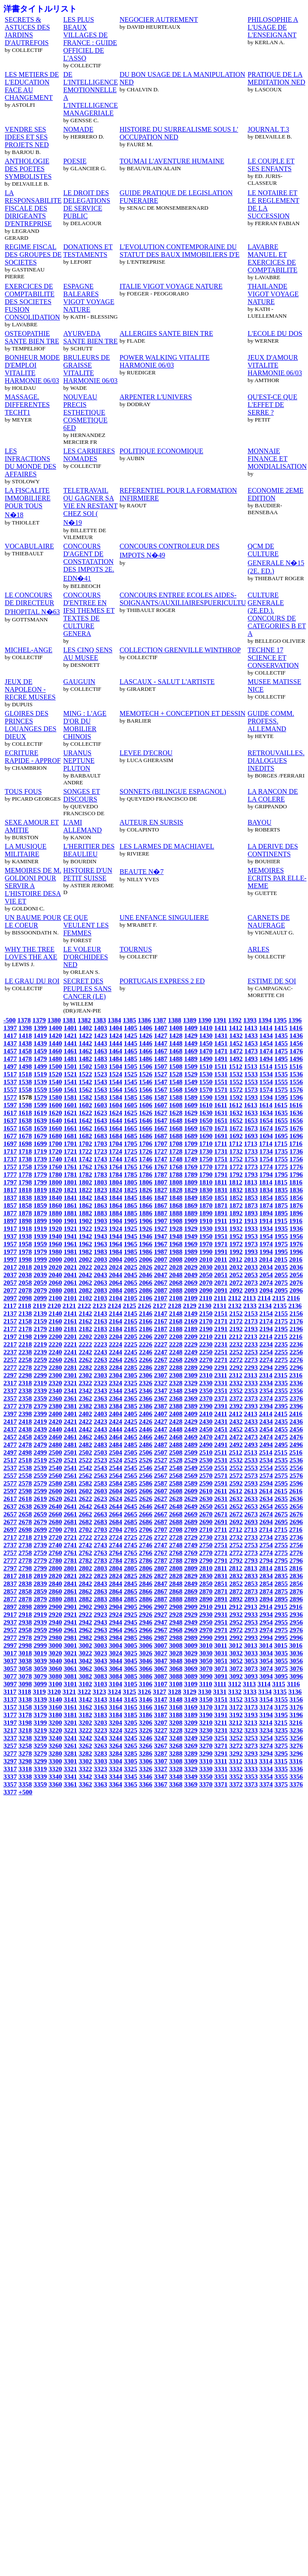 Image resolution: width=308 pixels, height=2576 pixels. What do you see at coordinates (25, 1043) in the screenshot?
I see `1438` at bounding box center [25, 1043].